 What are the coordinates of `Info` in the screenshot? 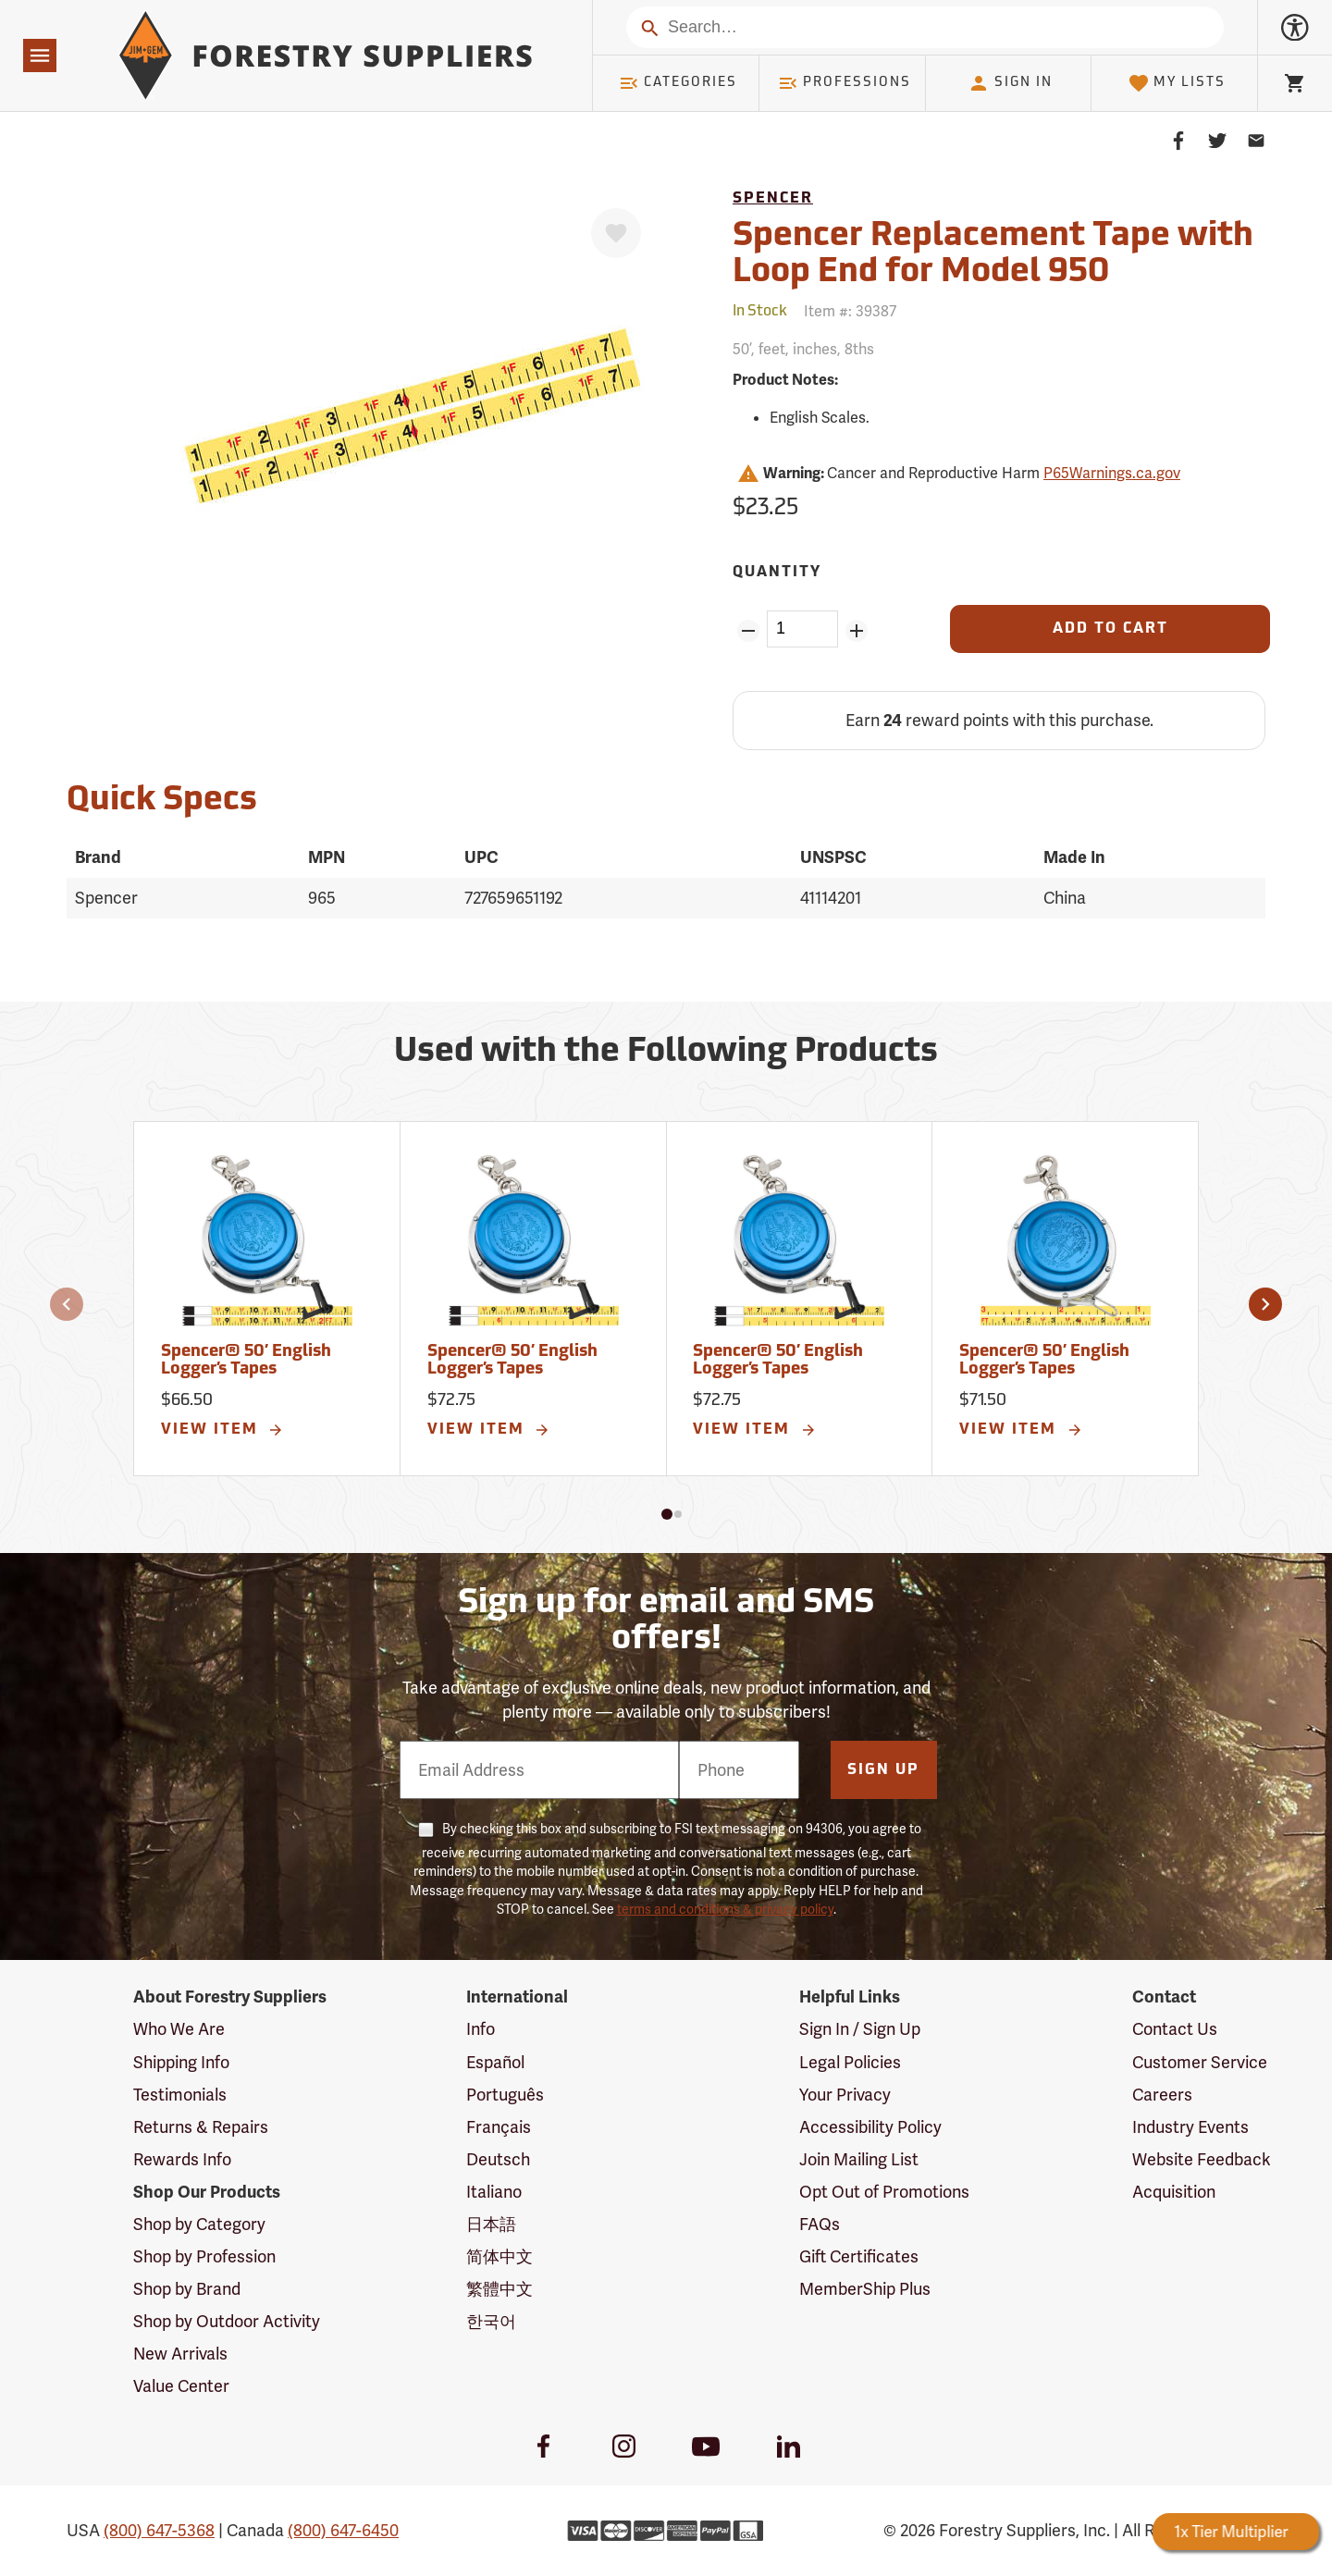 It's located at (480, 2029).